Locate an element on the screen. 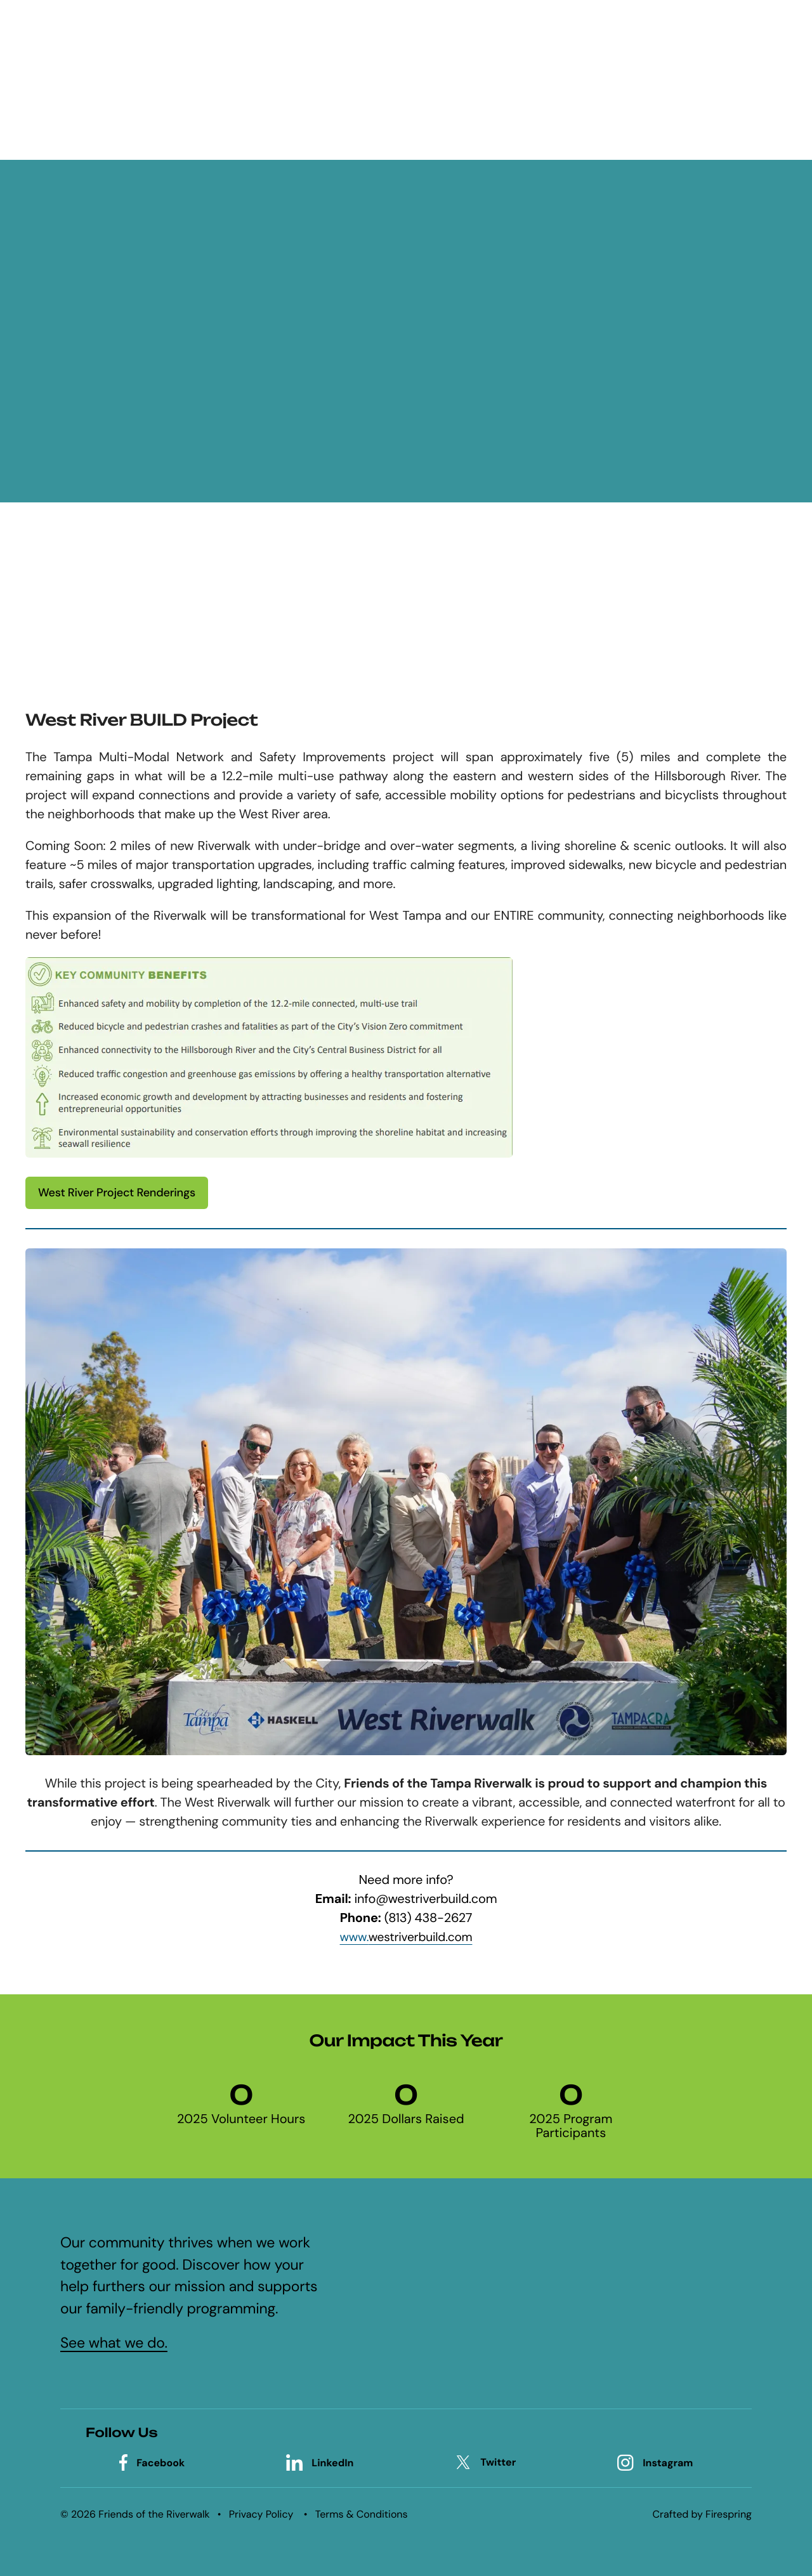 Image resolution: width=812 pixels, height=2576 pixels. See what we do. is located at coordinates (113, 2343).